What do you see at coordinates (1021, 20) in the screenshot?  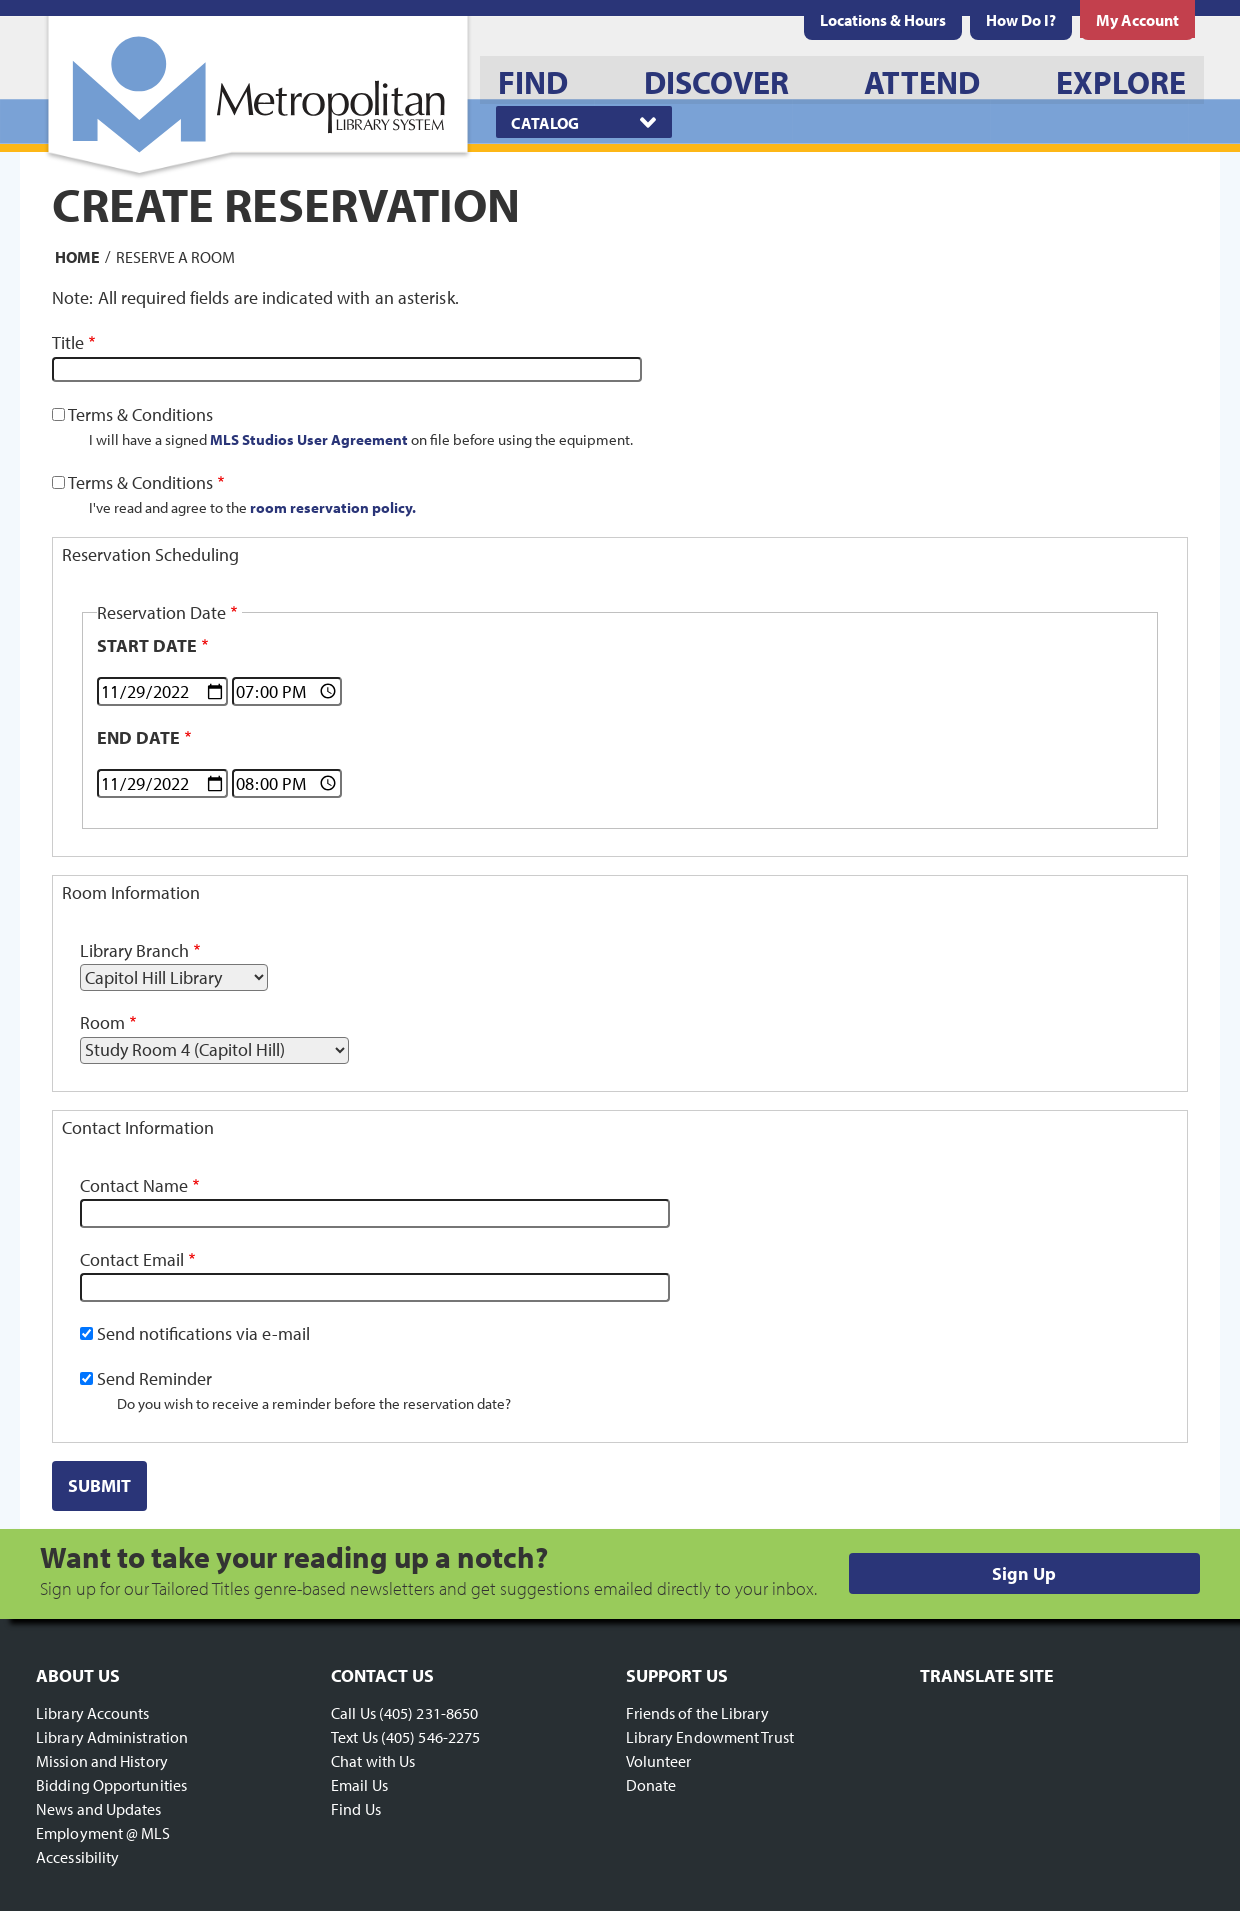 I see `How Do I?` at bounding box center [1021, 20].